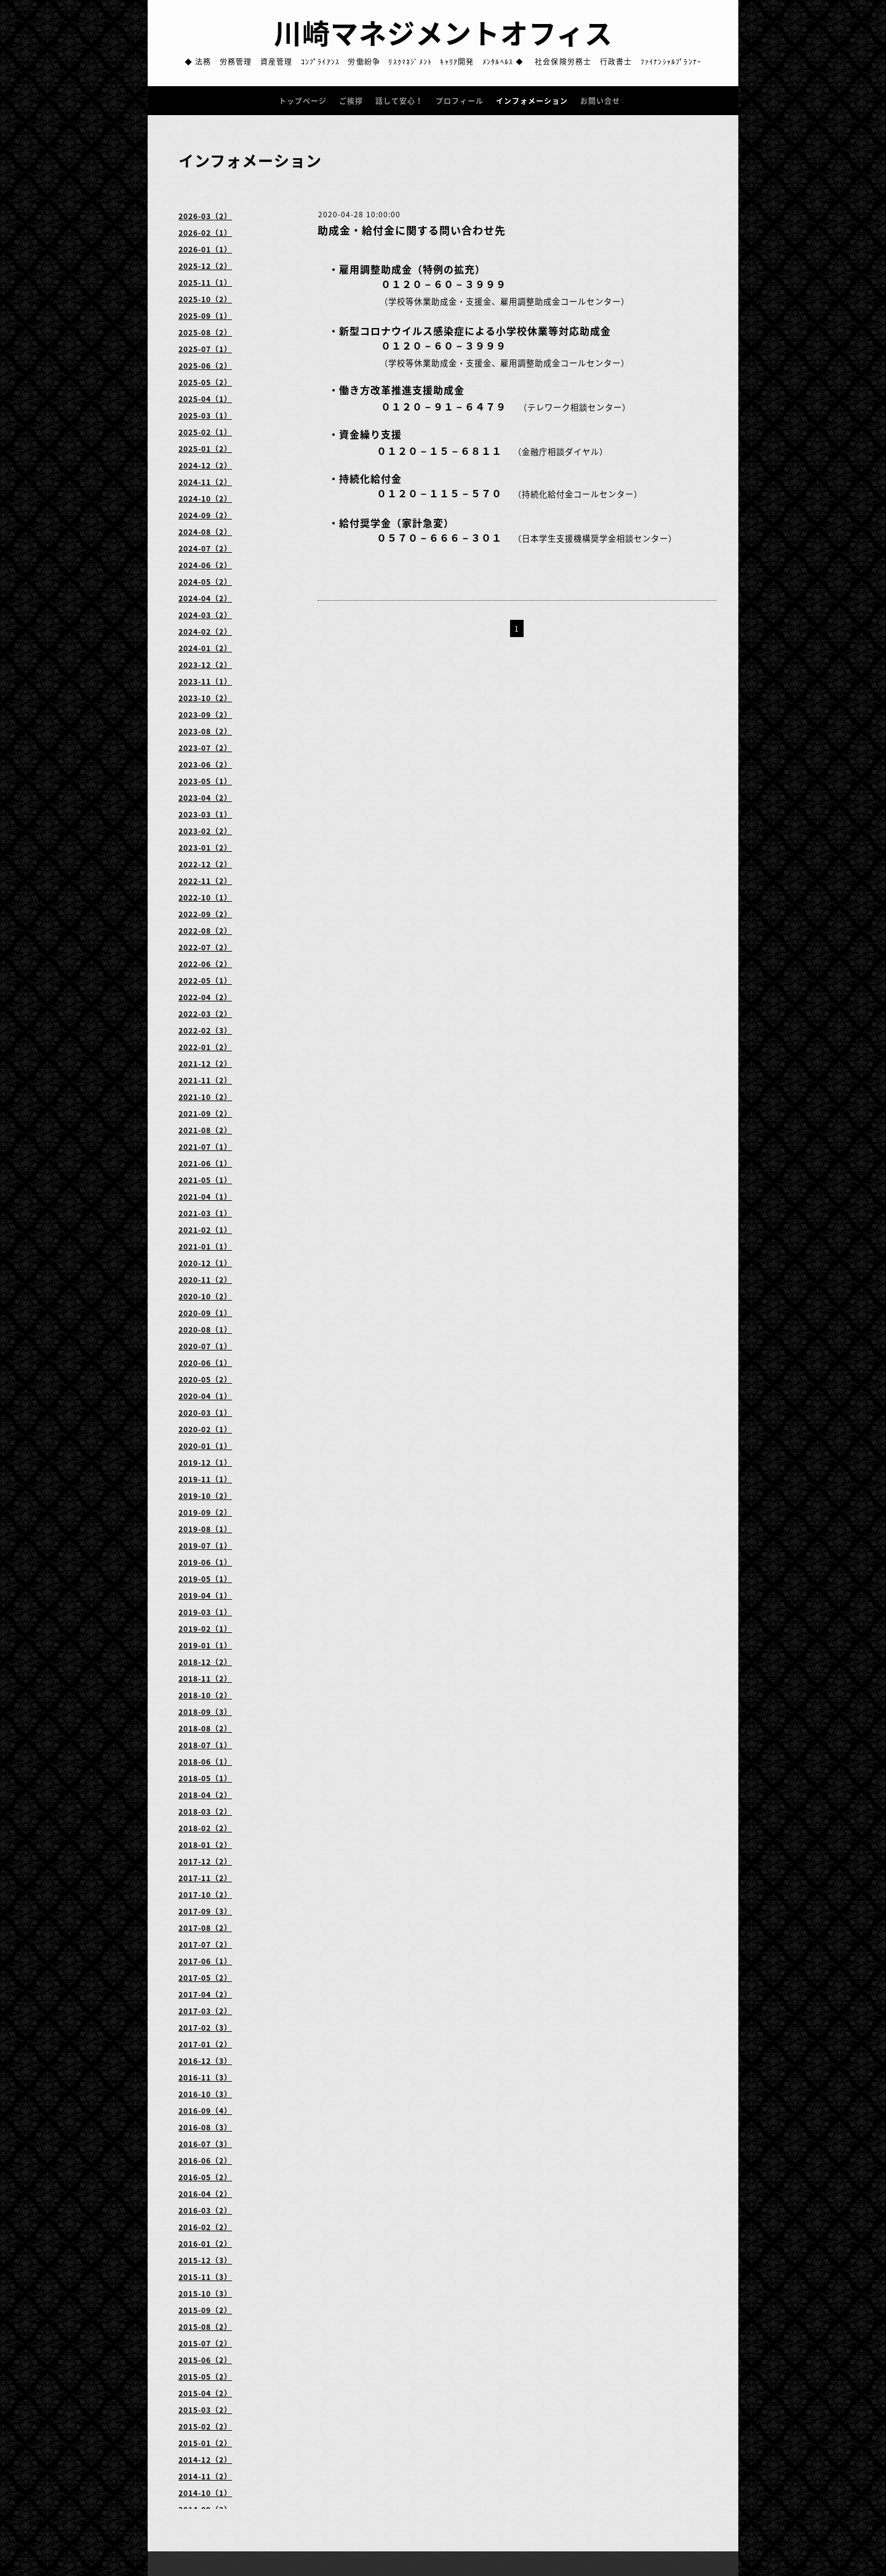 This screenshot has height=2576, width=886. I want to click on 2018-10（2）, so click(205, 1695).